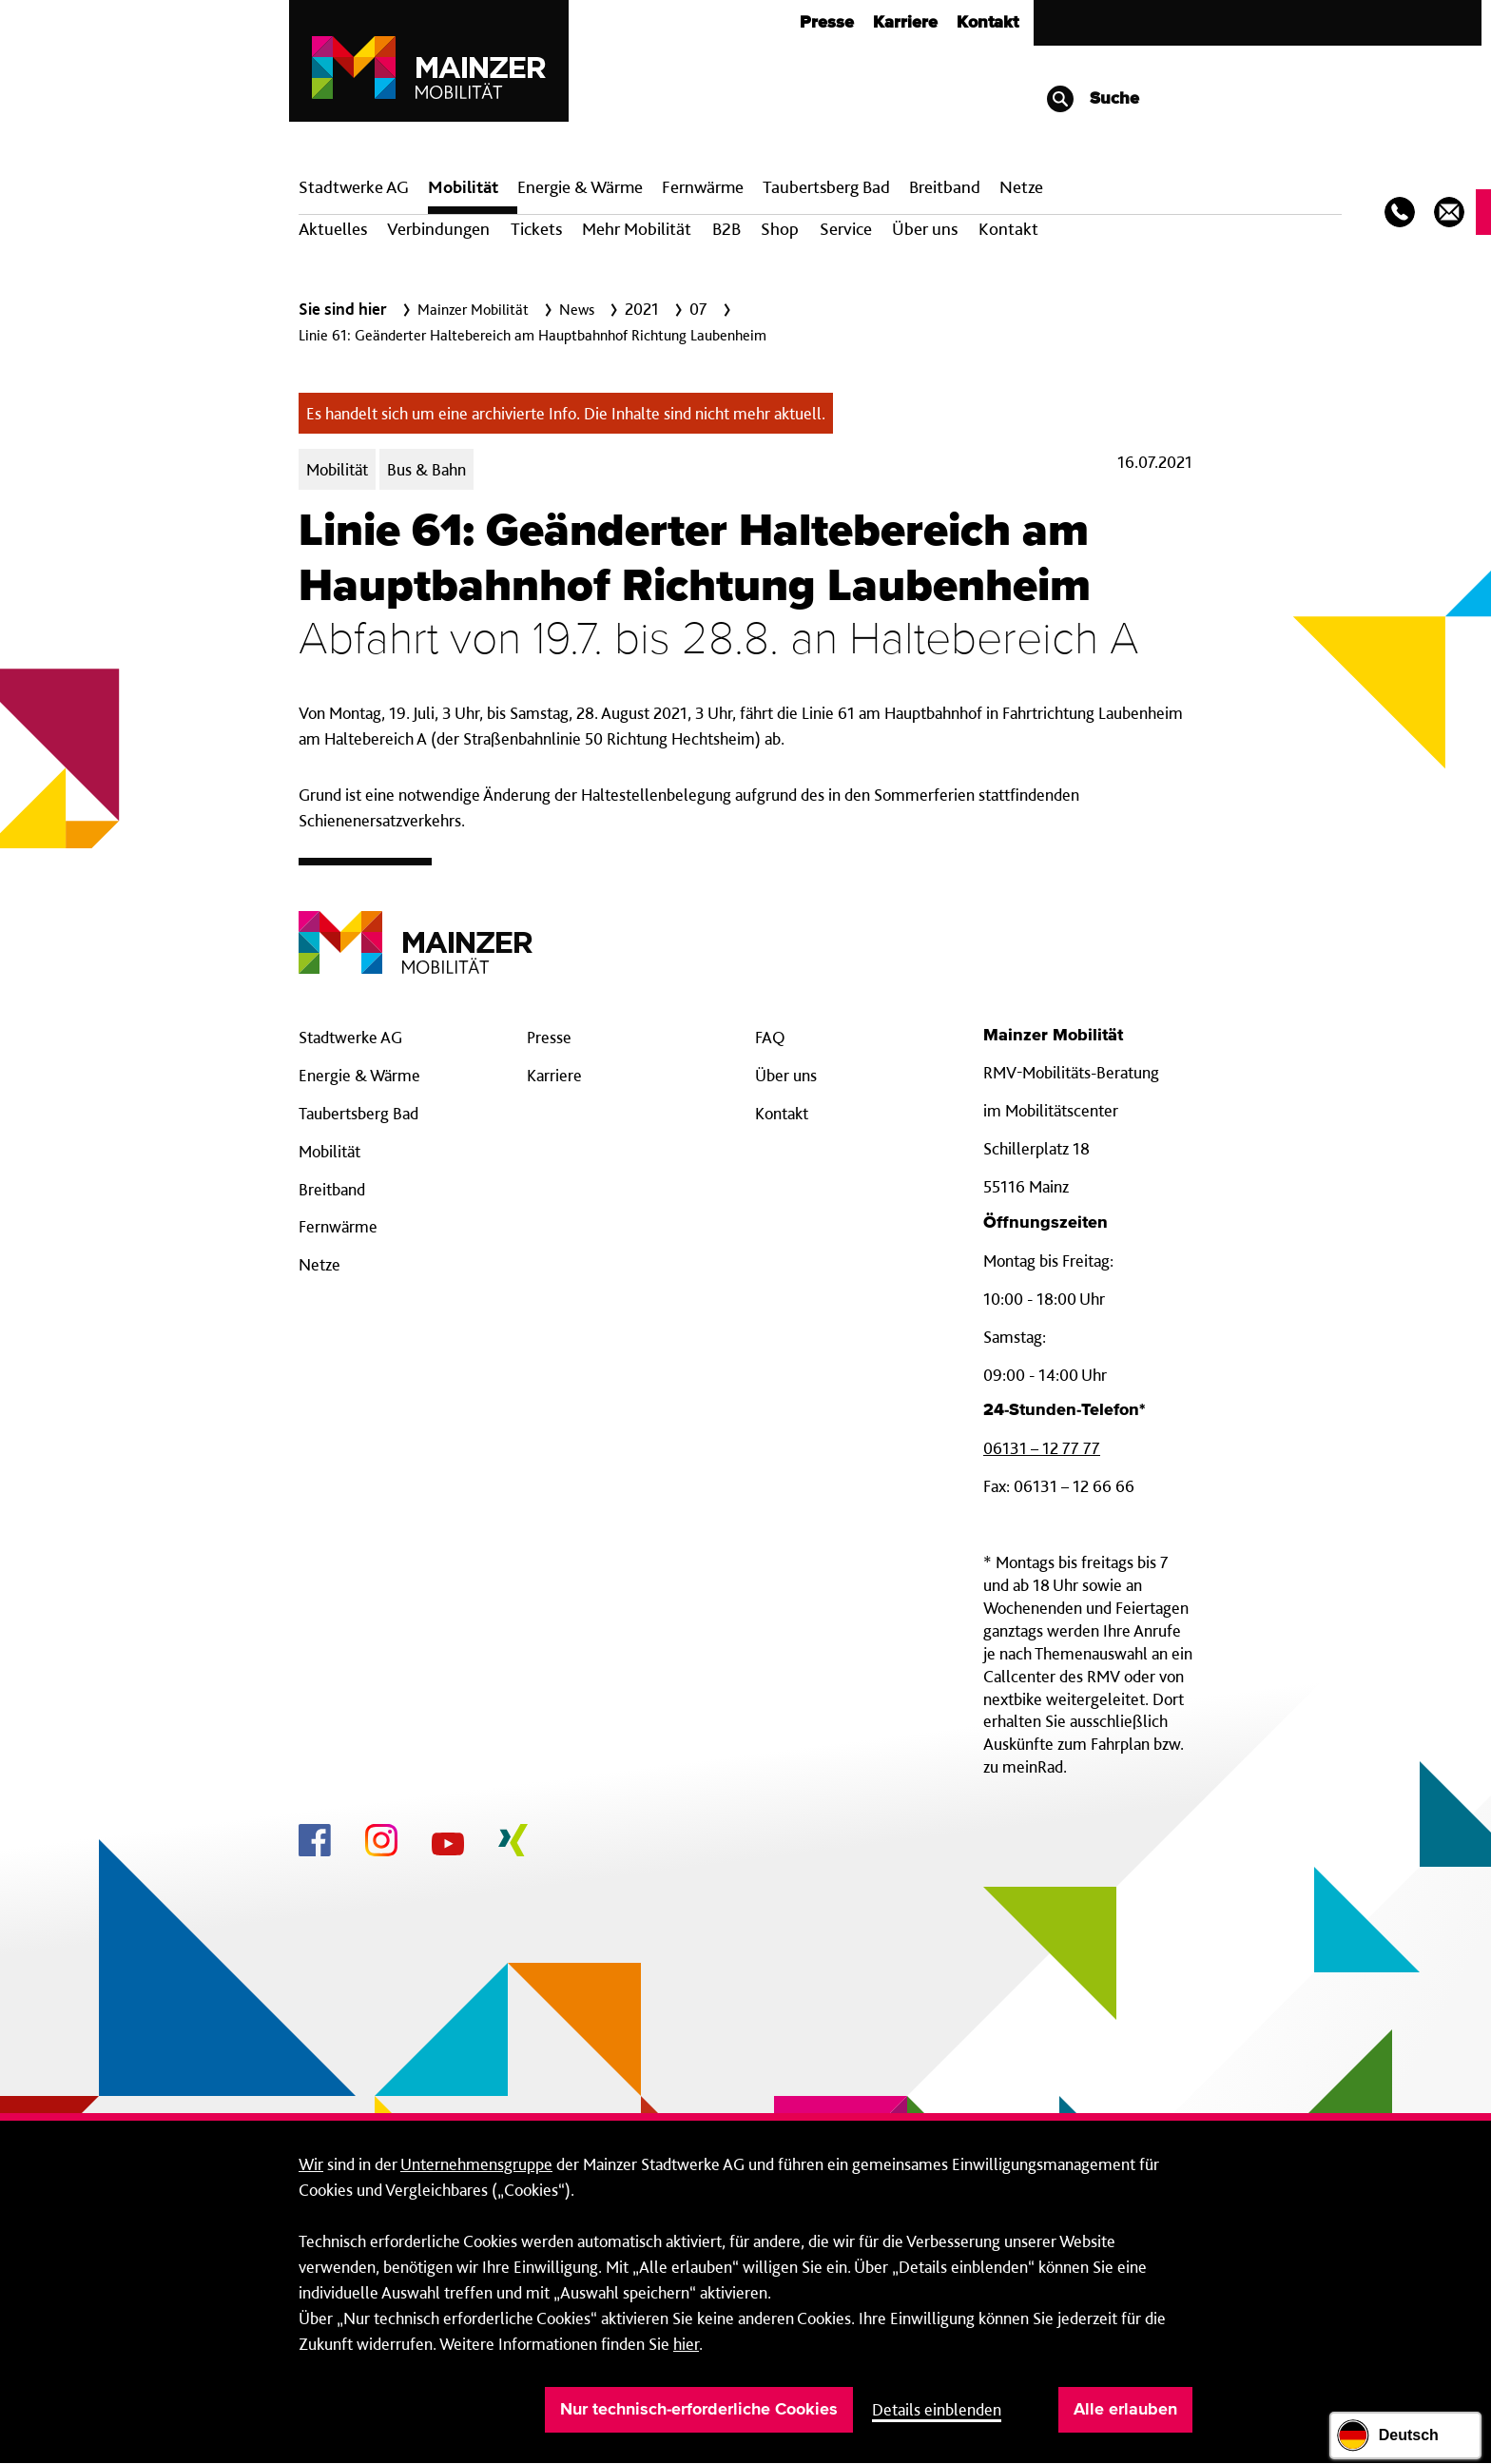 The image size is (1491, 2464). What do you see at coordinates (311, 2164) in the screenshot?
I see `Wir` at bounding box center [311, 2164].